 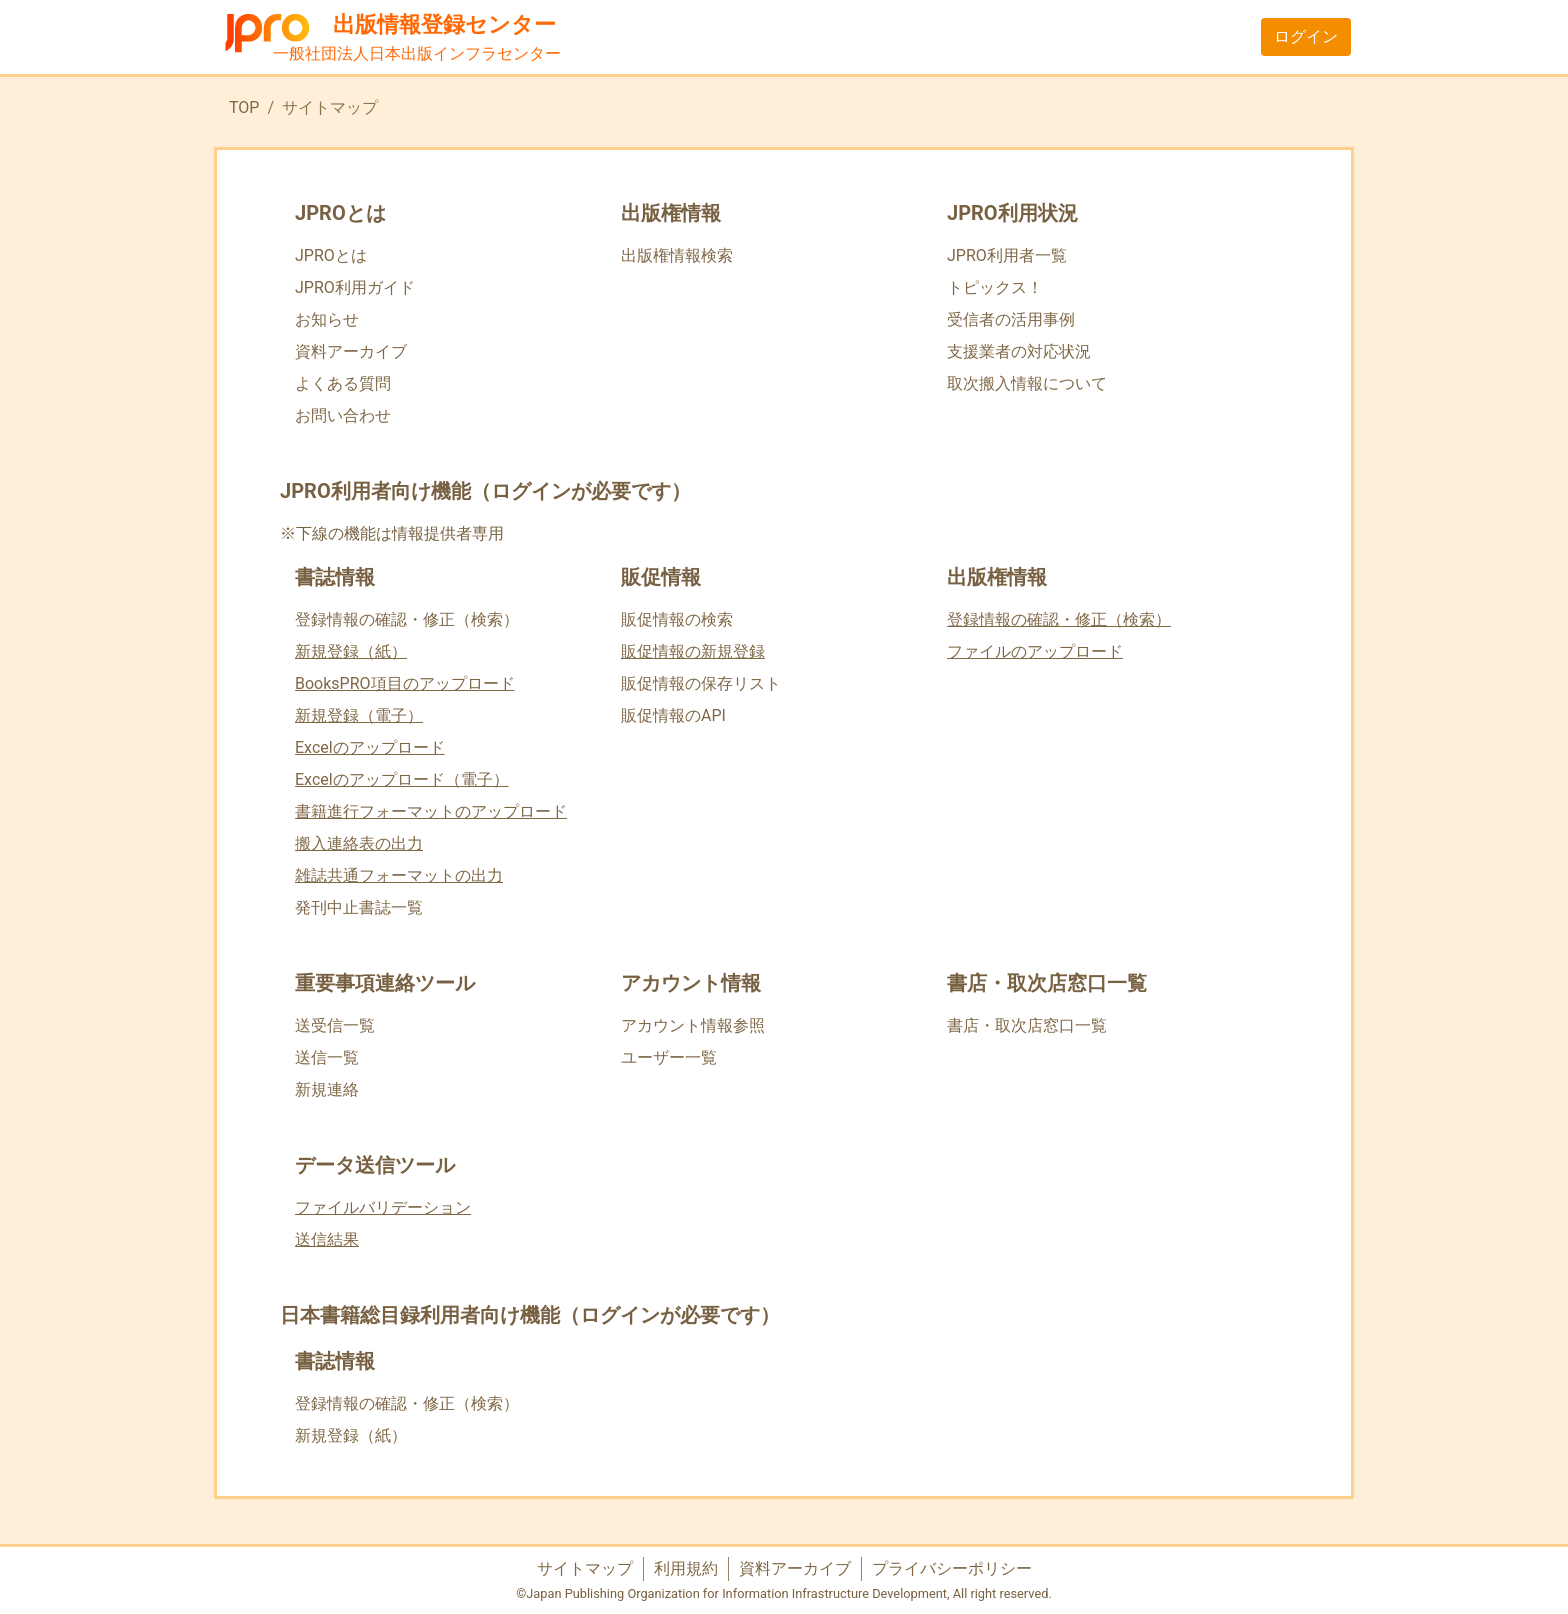 I want to click on 販促情報のAPI, so click(x=673, y=715).